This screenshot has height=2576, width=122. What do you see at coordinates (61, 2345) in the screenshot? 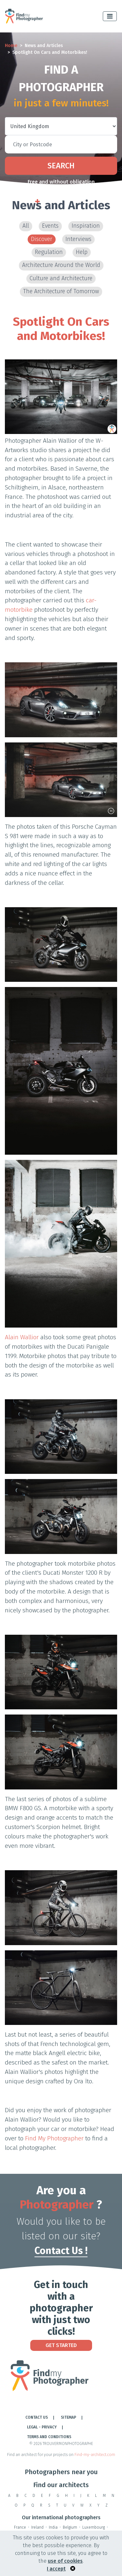
I see `Get Started` at bounding box center [61, 2345].